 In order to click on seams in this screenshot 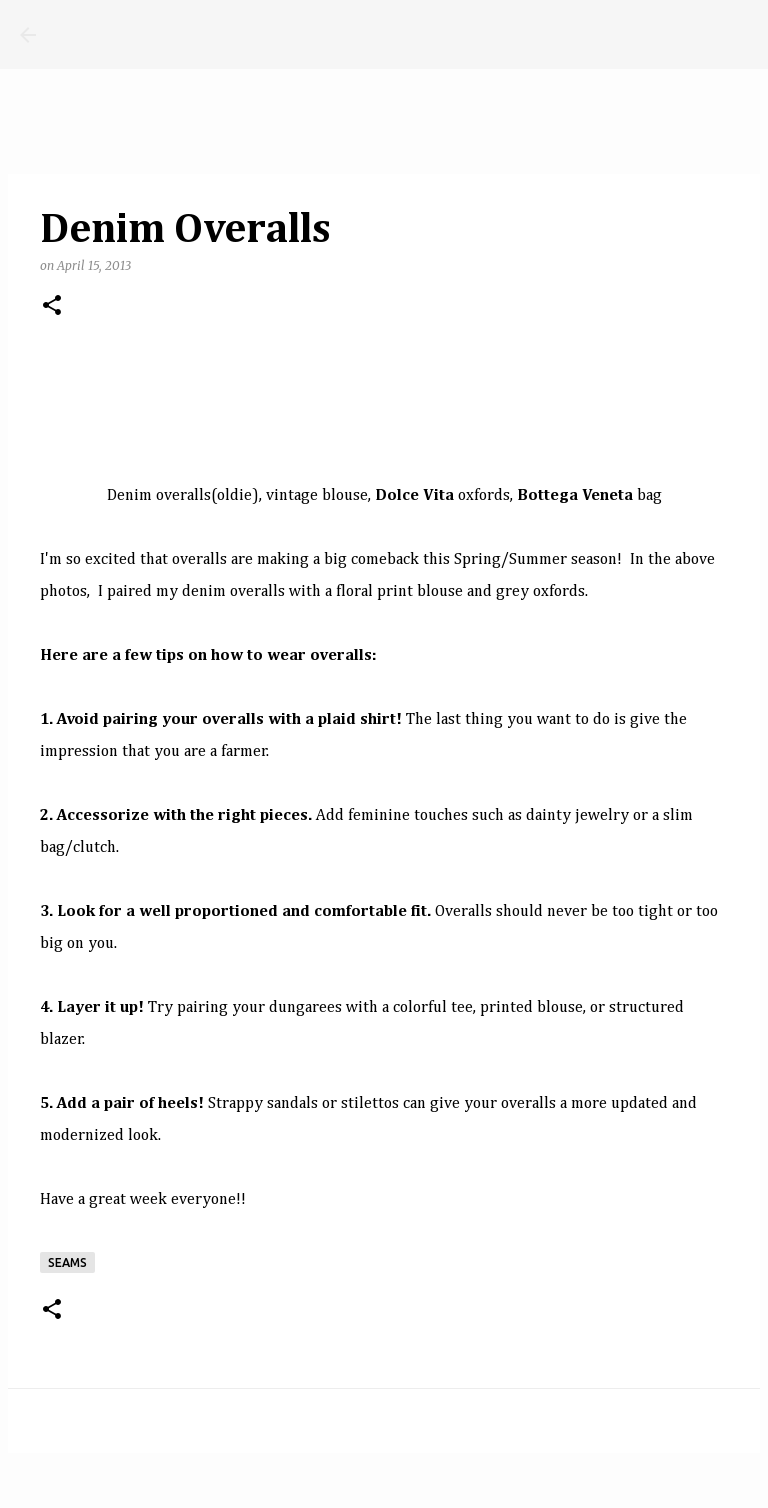, I will do `click(67, 1262)`.